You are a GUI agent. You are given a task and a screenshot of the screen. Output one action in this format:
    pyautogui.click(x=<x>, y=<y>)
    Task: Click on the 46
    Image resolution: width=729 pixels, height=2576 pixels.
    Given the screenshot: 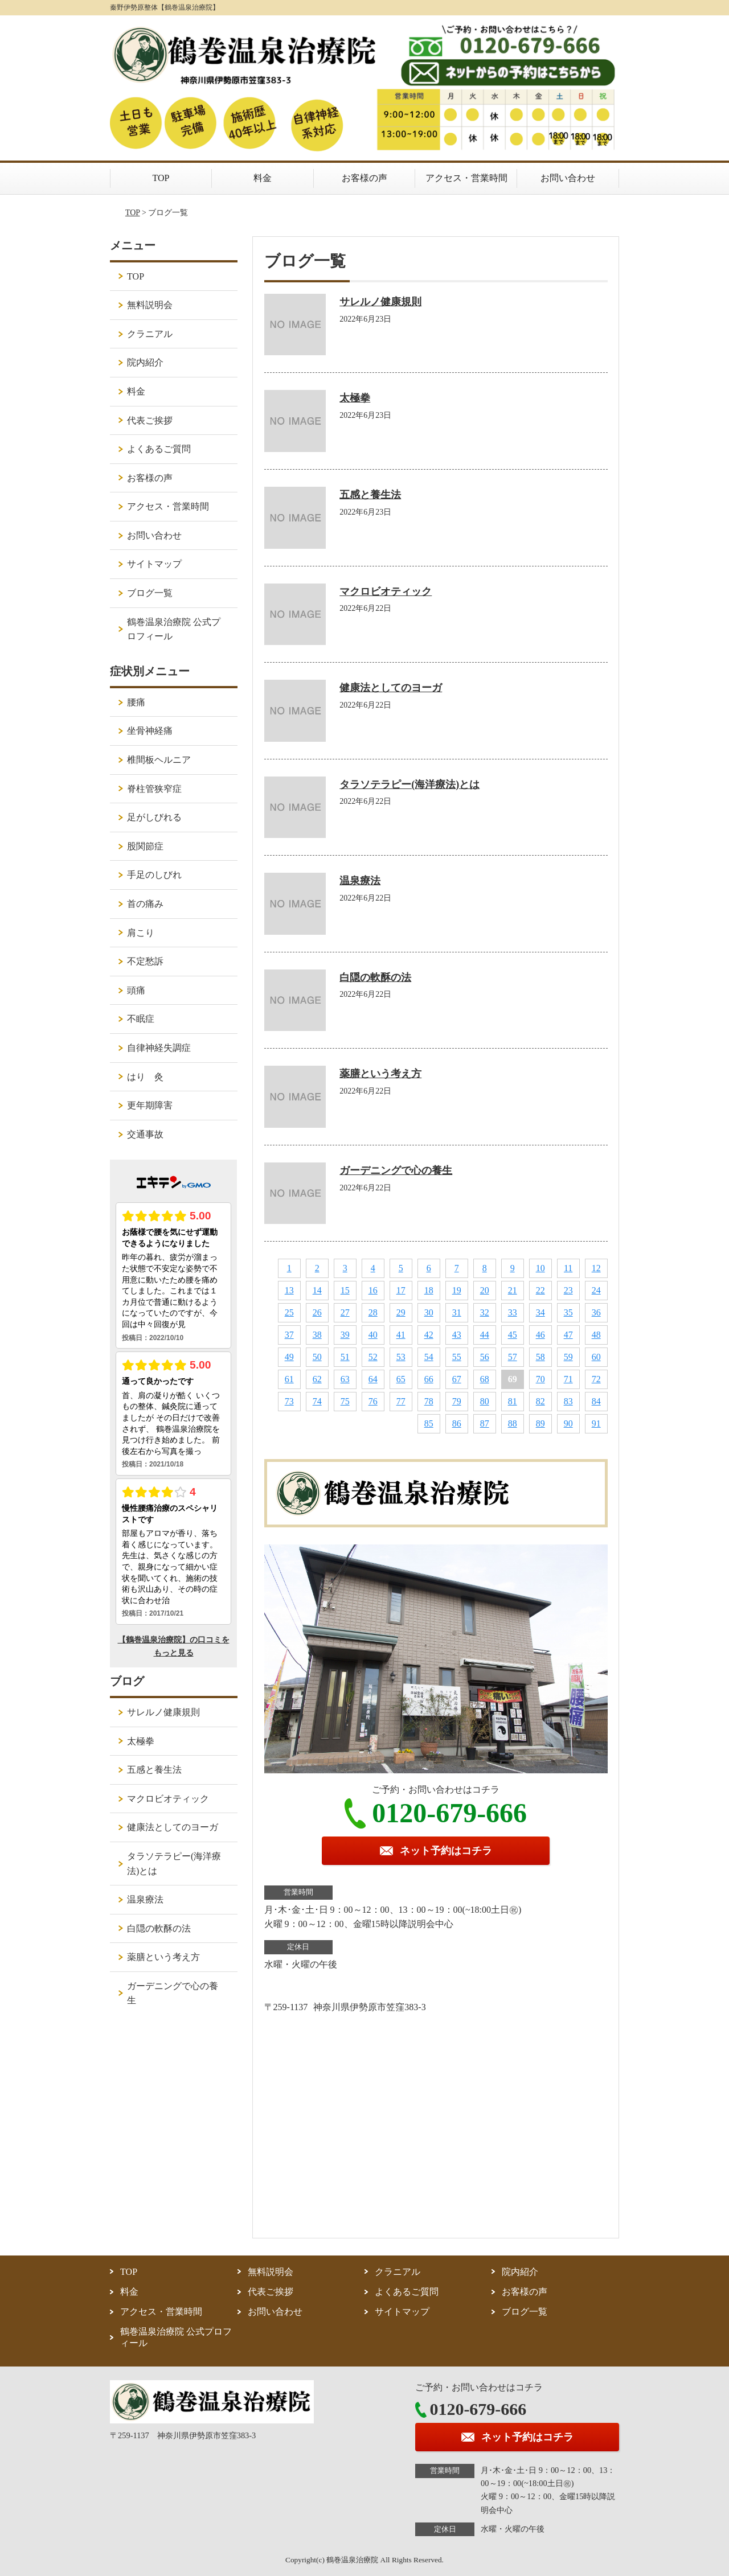 What is the action you would take?
    pyautogui.click(x=540, y=1335)
    